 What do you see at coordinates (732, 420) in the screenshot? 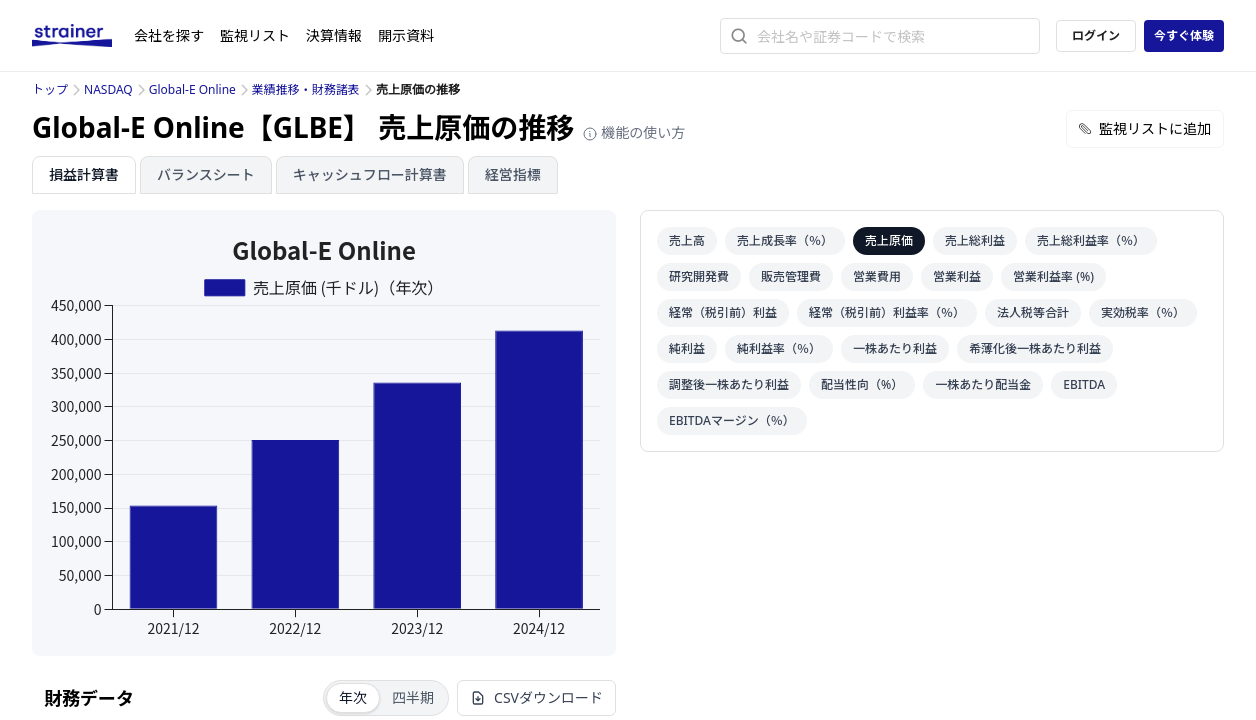
I see `EBITDAマージン（％）` at bounding box center [732, 420].